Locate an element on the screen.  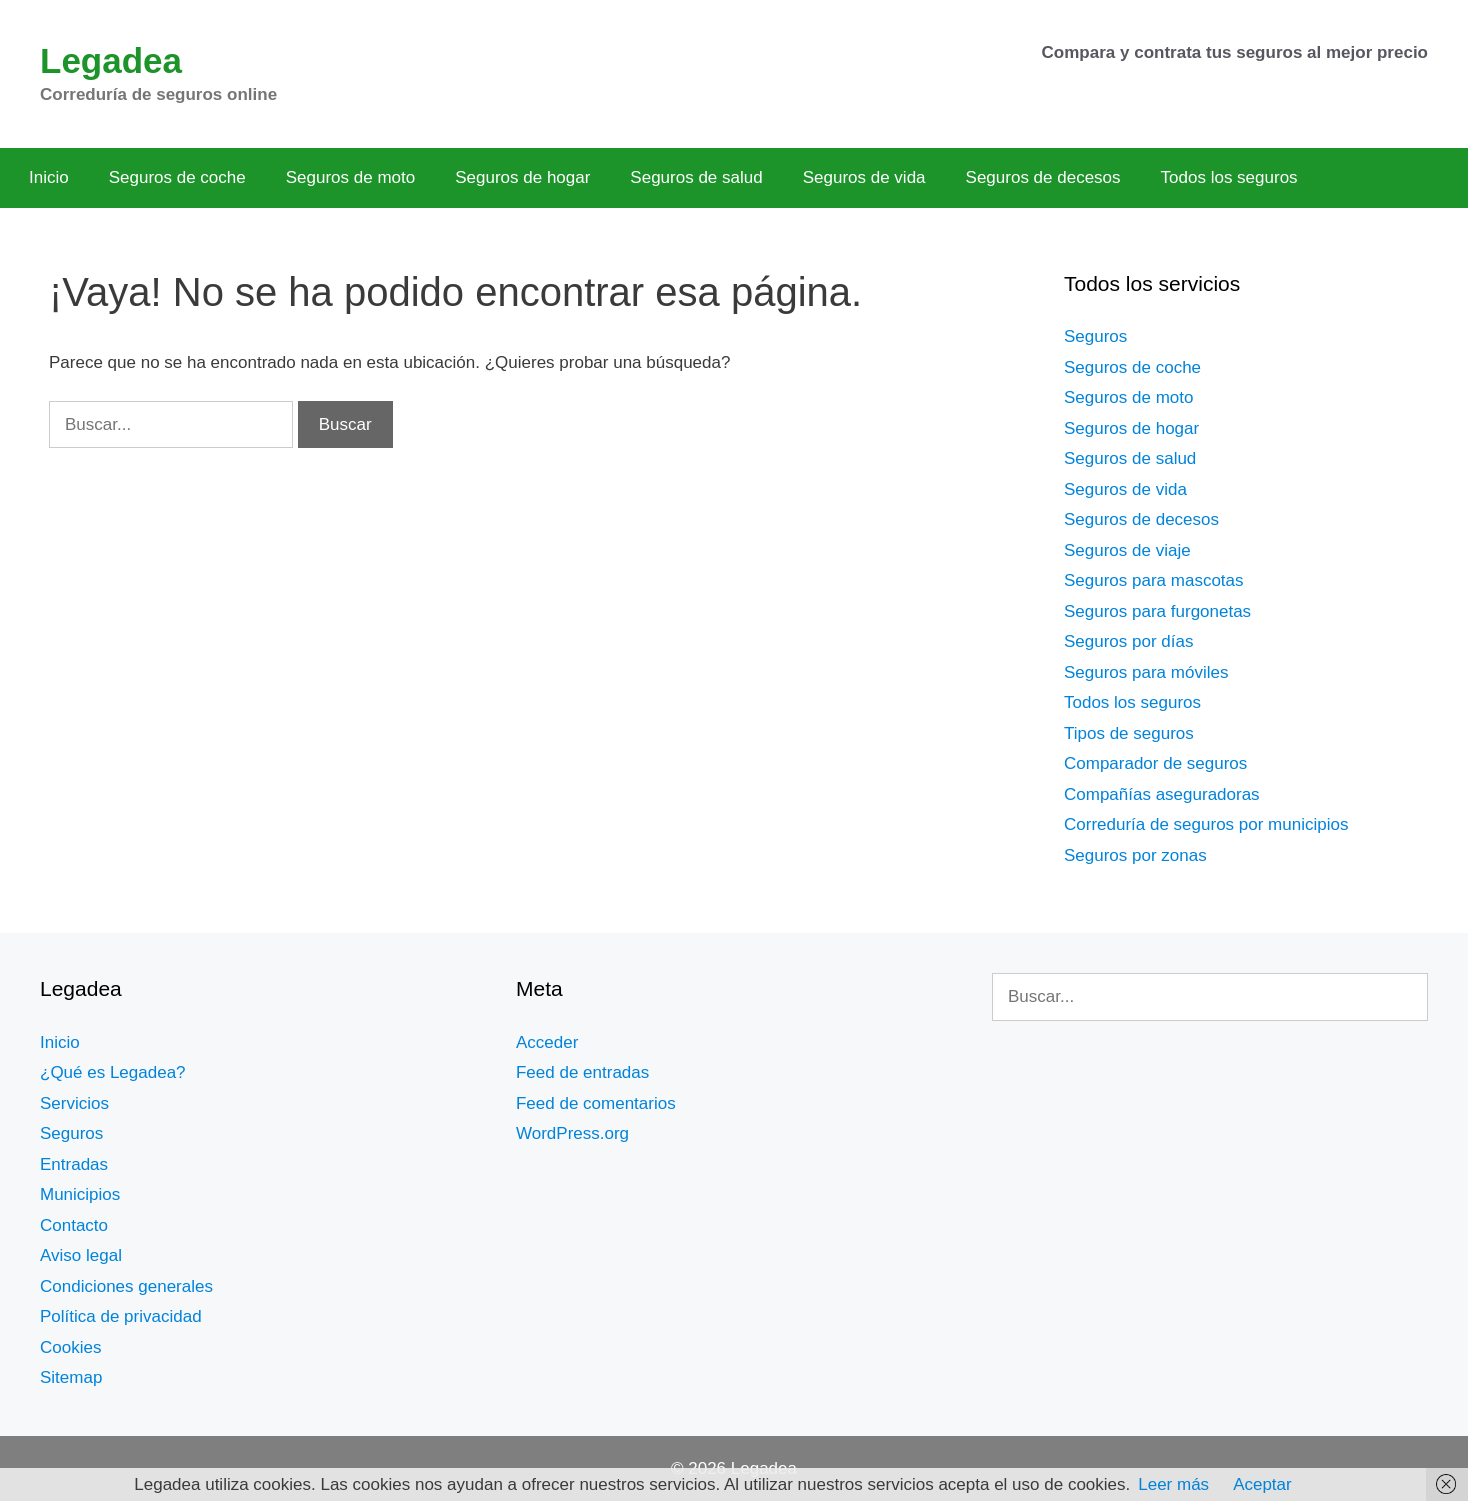
Contacto is located at coordinates (74, 1225).